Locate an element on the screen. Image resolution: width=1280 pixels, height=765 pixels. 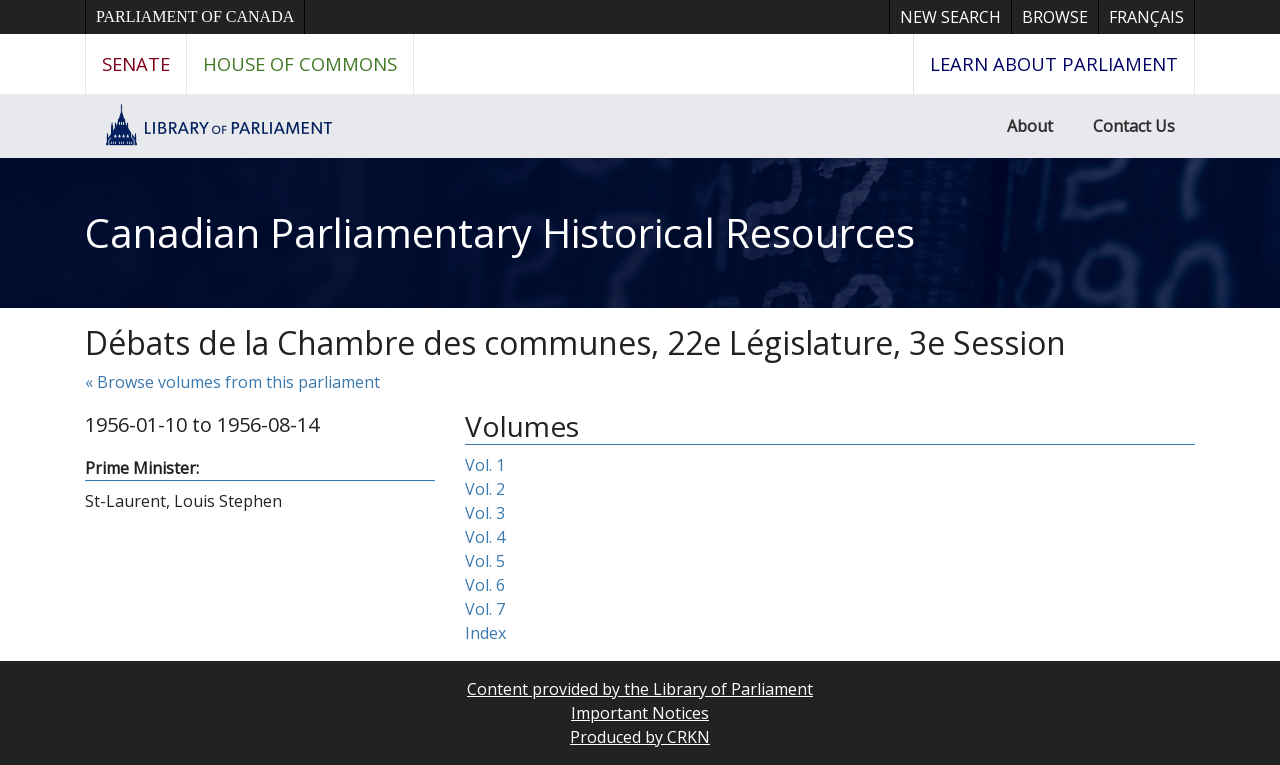
Parliament of Canada is located at coordinates (195, 16).